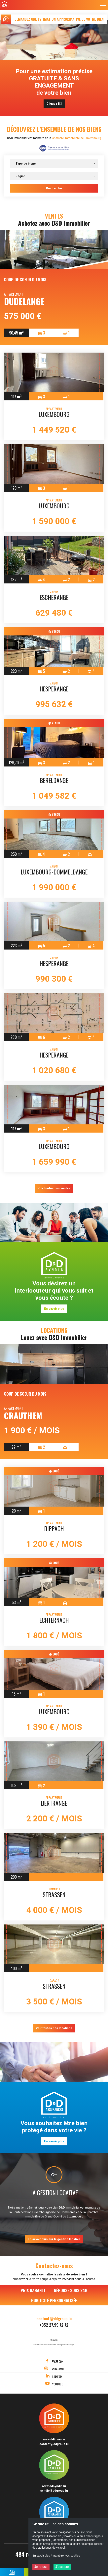  I want to click on Cliquez ICI, so click(54, 103).